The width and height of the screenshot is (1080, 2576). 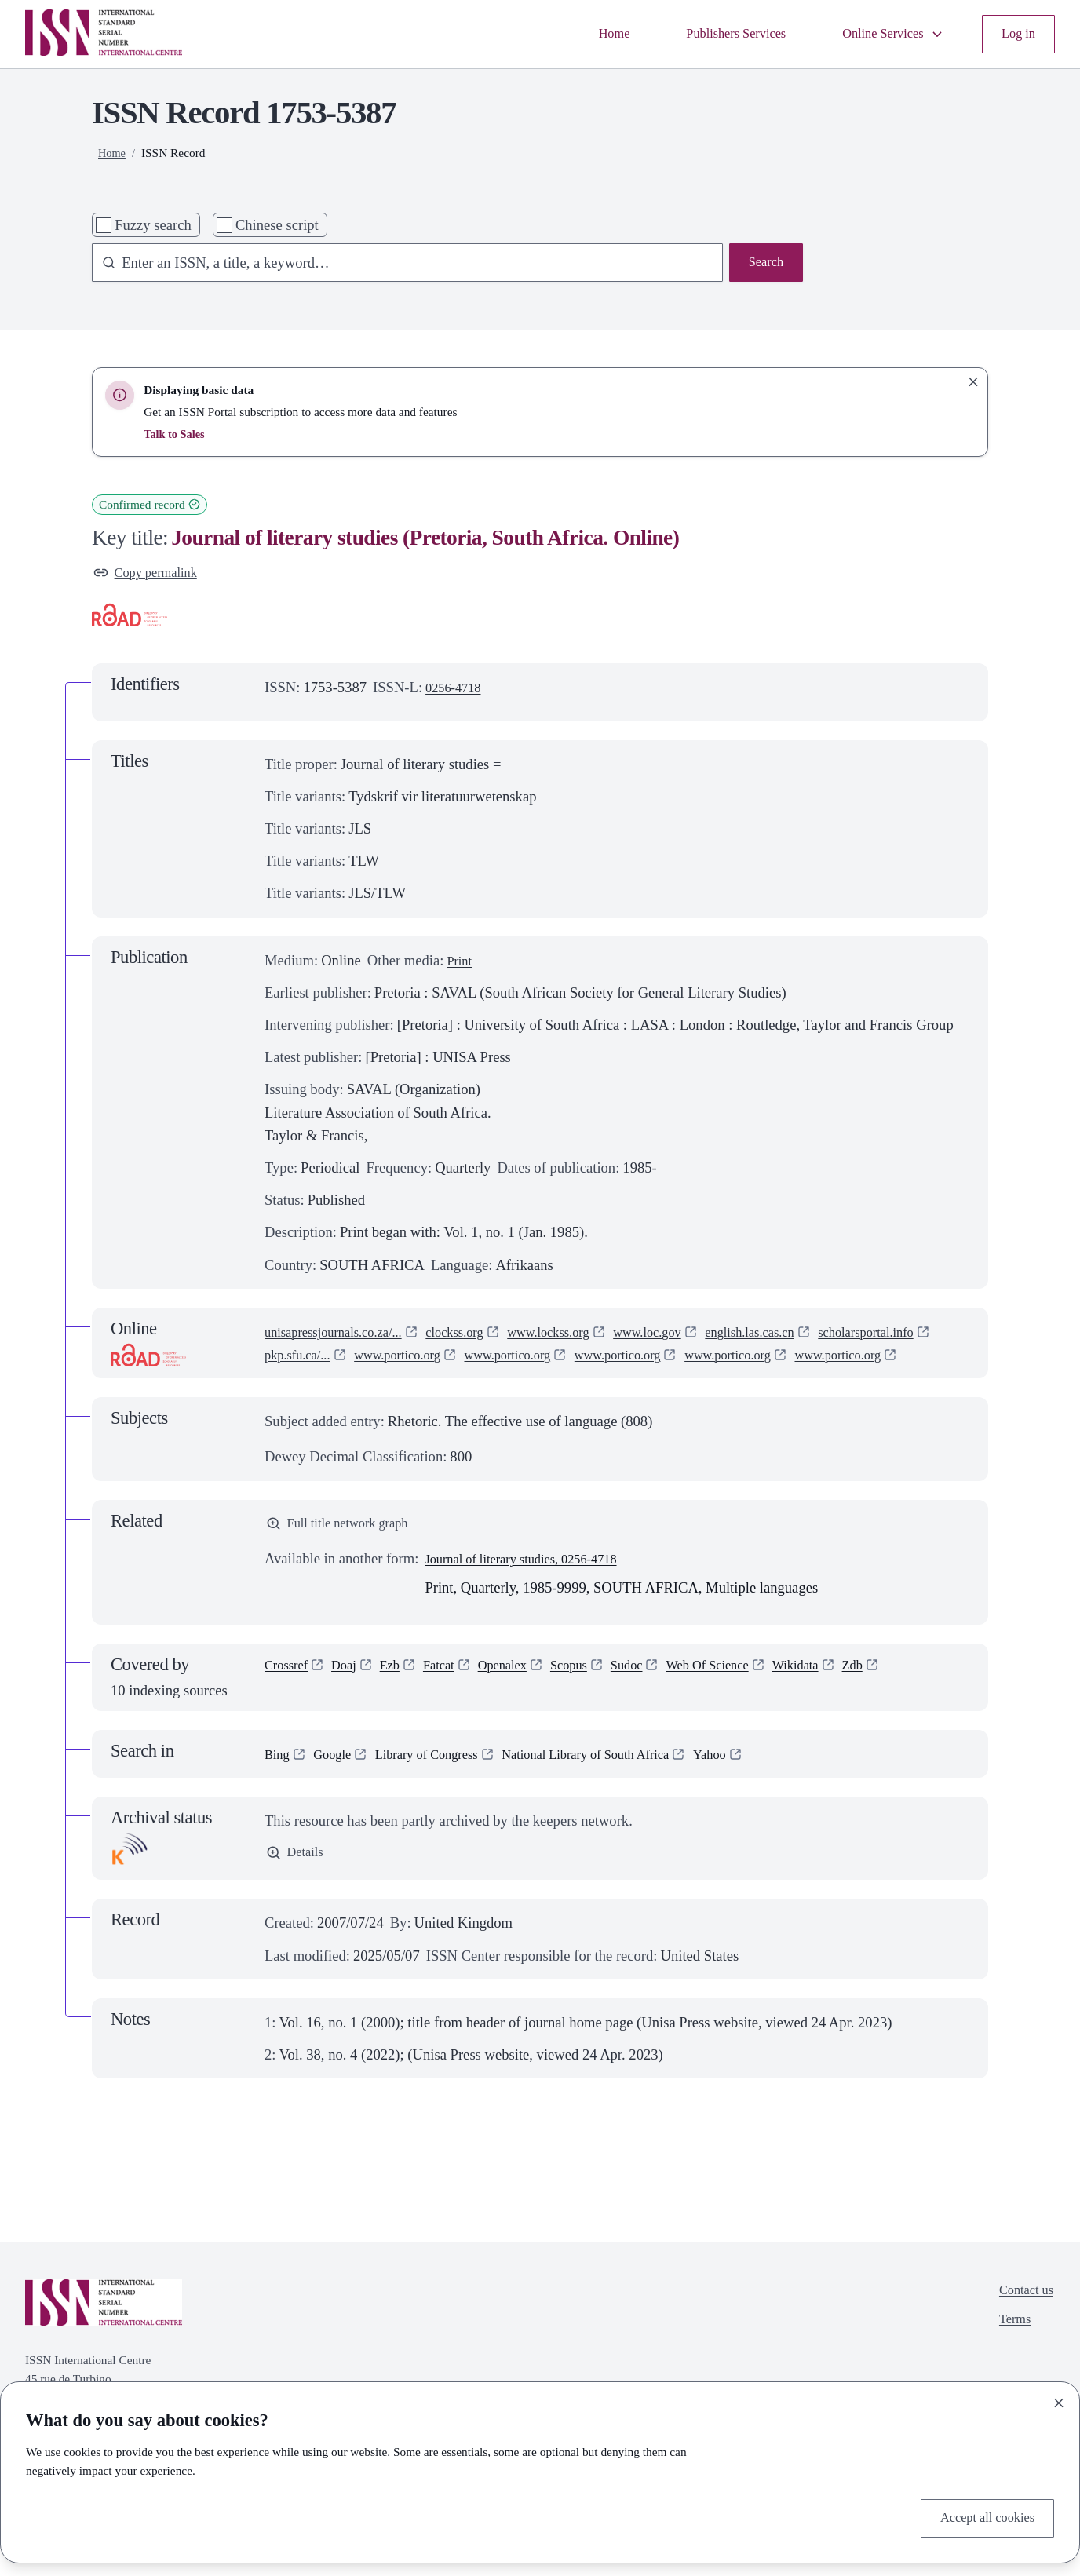 I want to click on Home, so click(x=581, y=34).